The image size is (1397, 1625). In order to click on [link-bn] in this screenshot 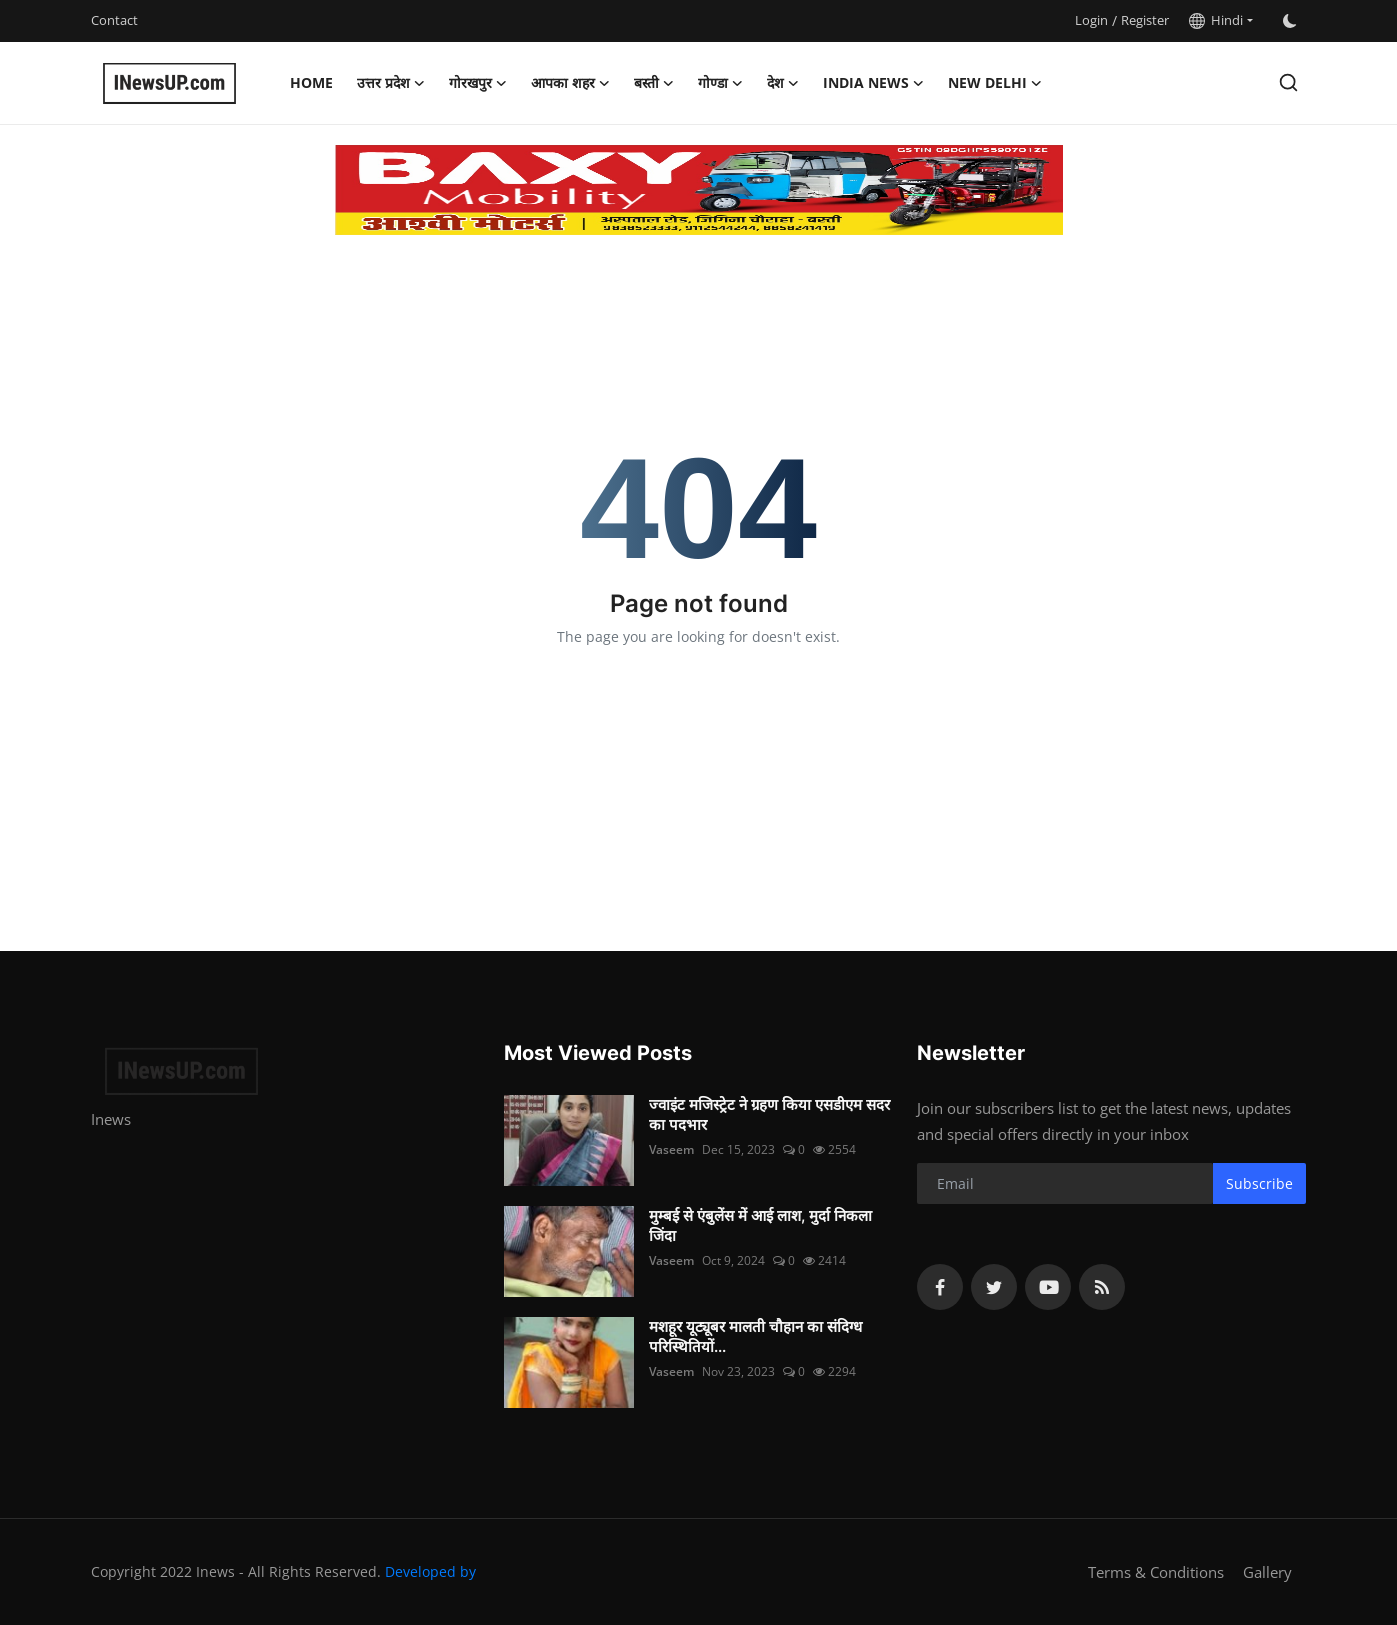, I will do `click(699, 190)`.